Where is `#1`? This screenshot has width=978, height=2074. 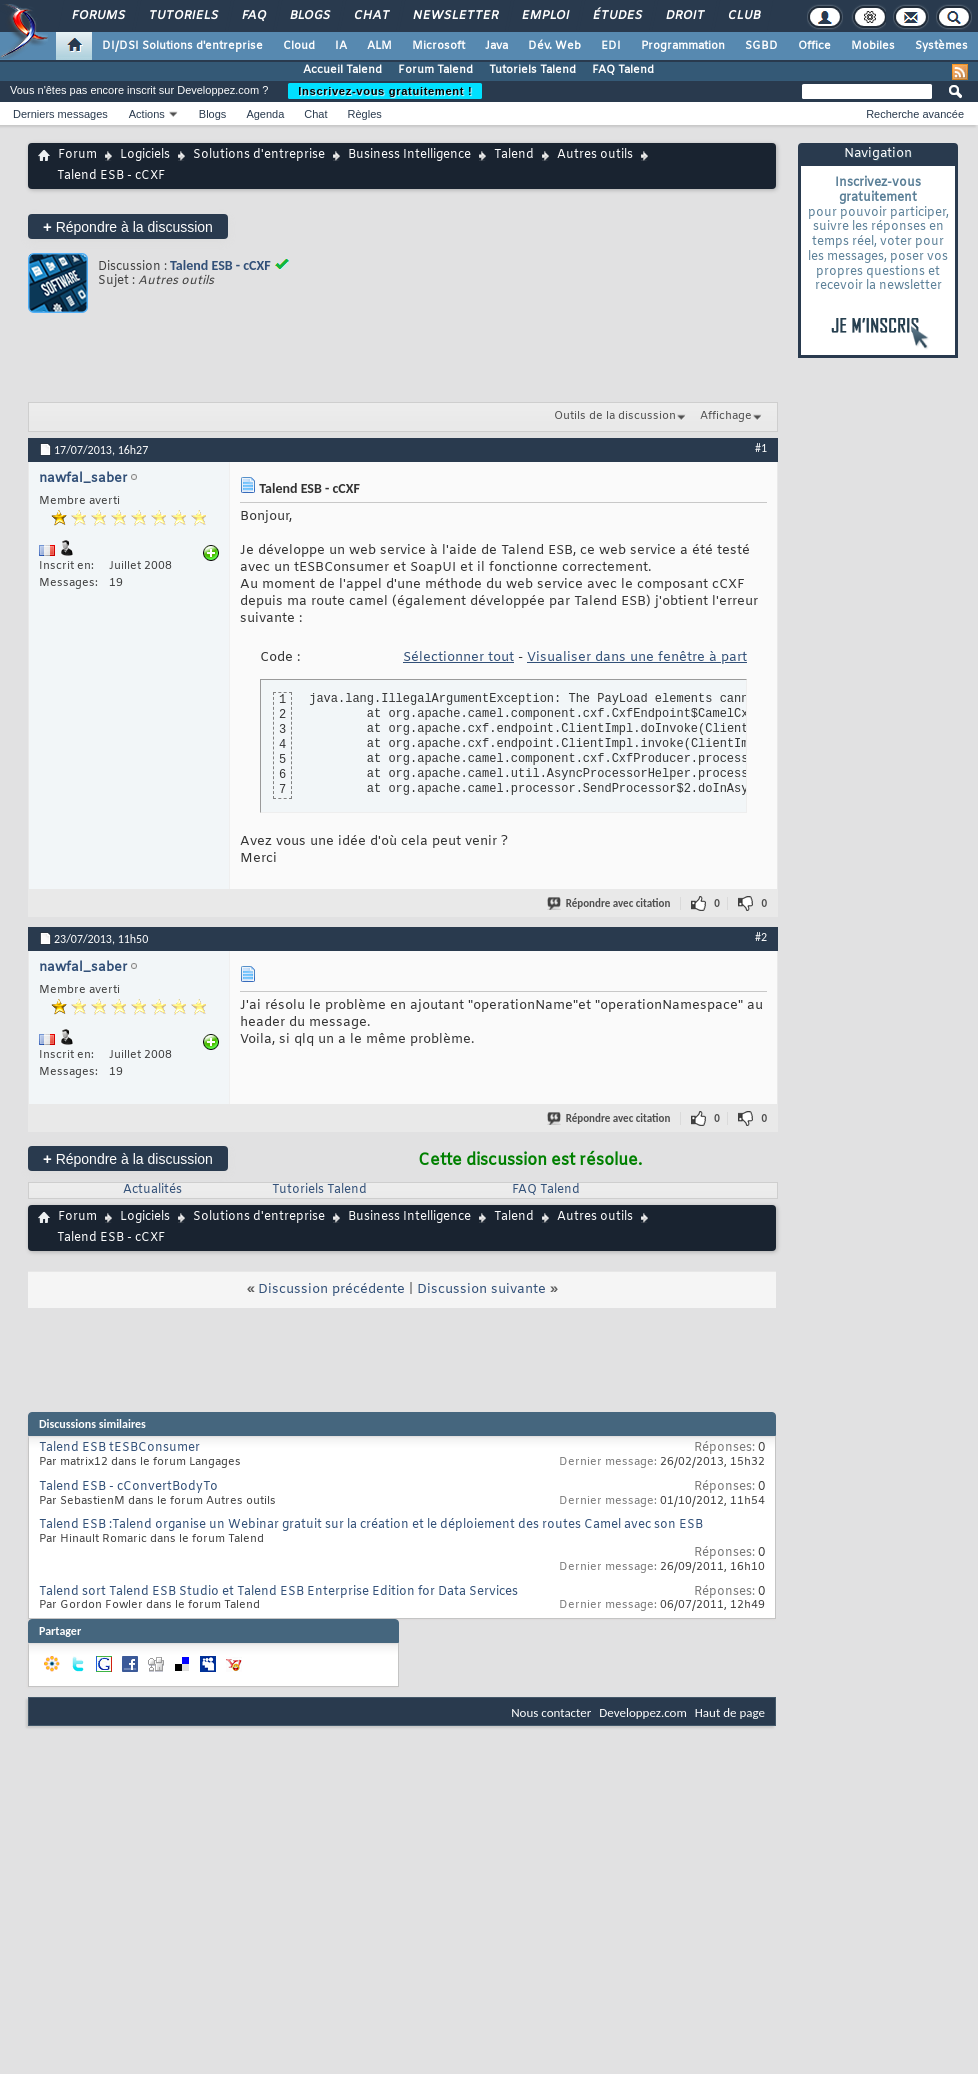
#1 is located at coordinates (761, 448).